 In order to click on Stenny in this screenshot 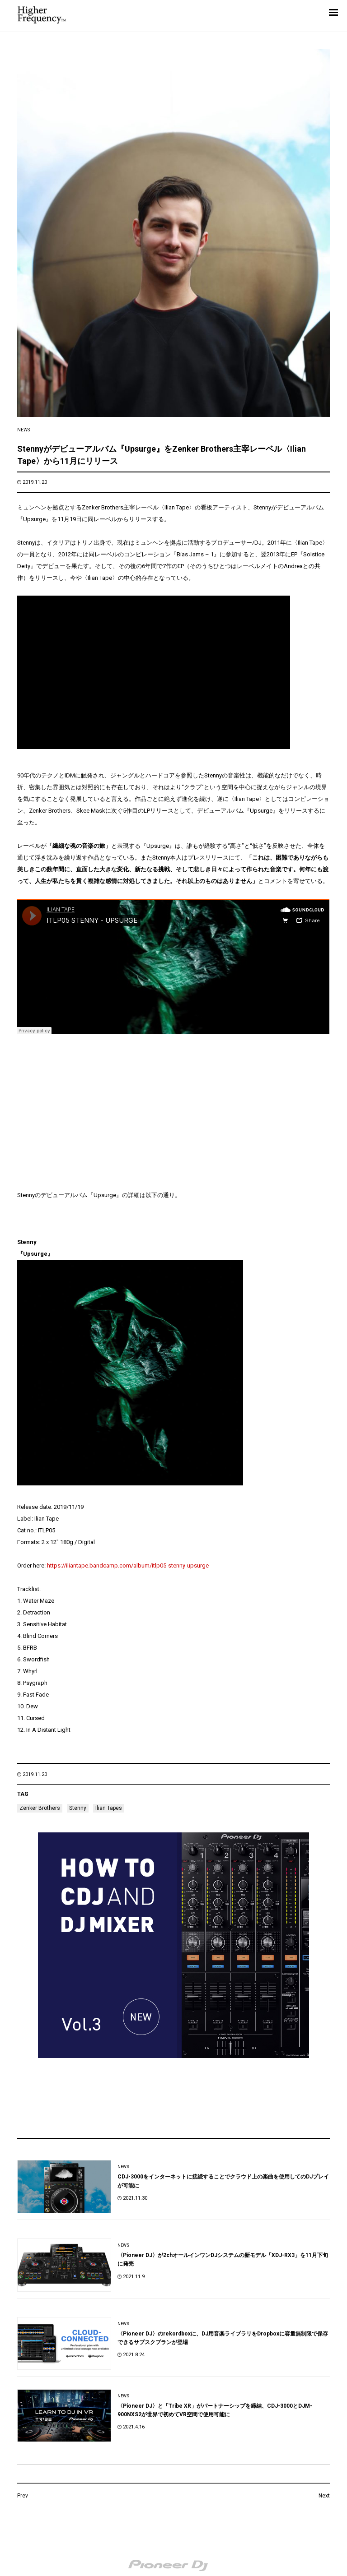, I will do `click(77, 1808)`.